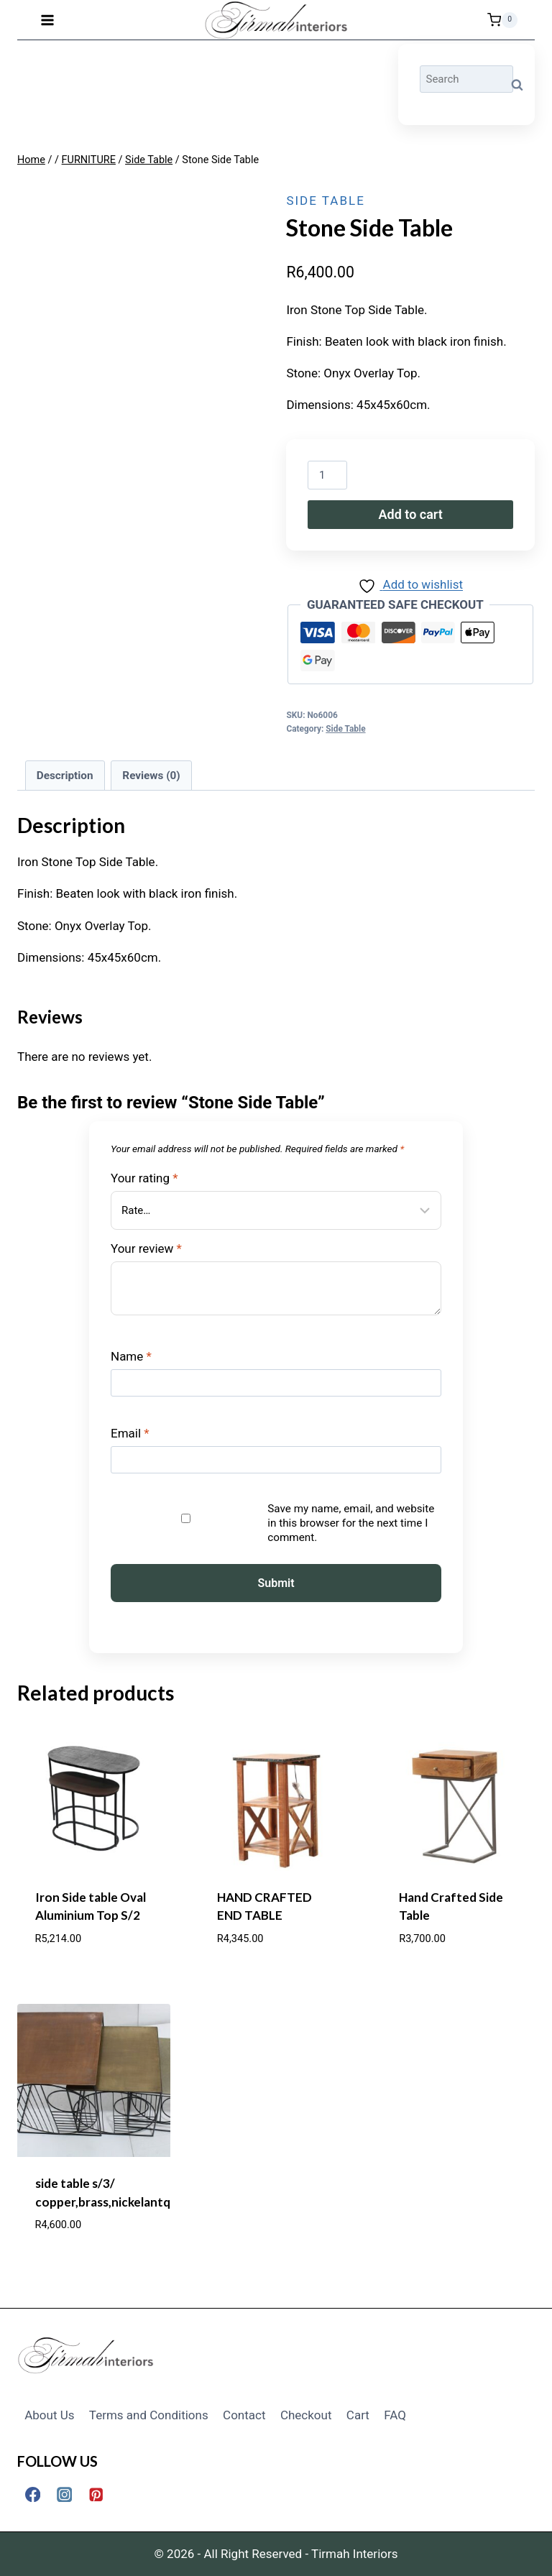  What do you see at coordinates (502, 20) in the screenshot?
I see `[Shopping Cart]` at bounding box center [502, 20].